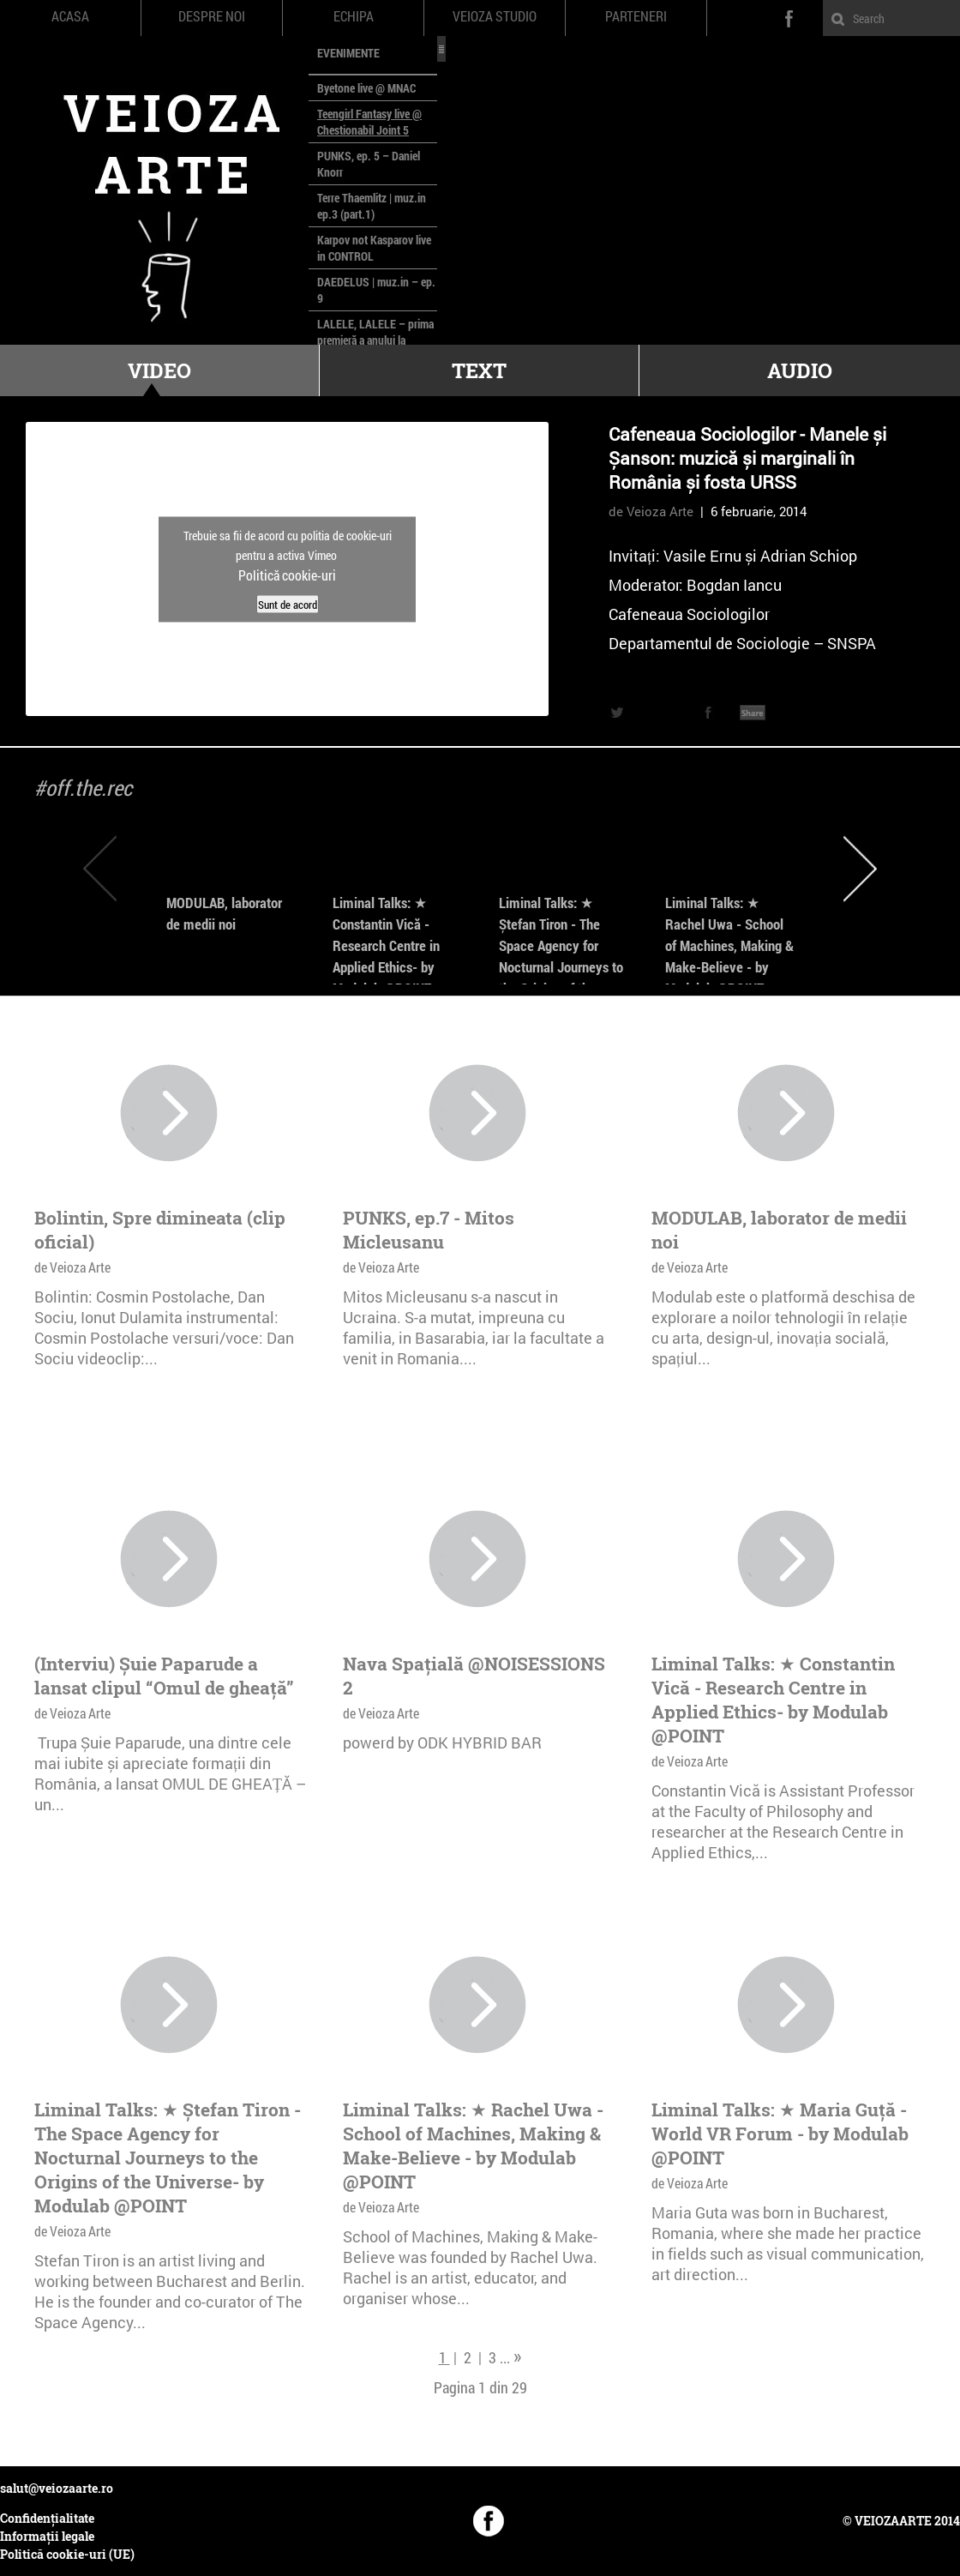  What do you see at coordinates (287, 603) in the screenshot?
I see `Sunt de acord [Dă clic pe buton ca să activezi Vimeo]` at bounding box center [287, 603].